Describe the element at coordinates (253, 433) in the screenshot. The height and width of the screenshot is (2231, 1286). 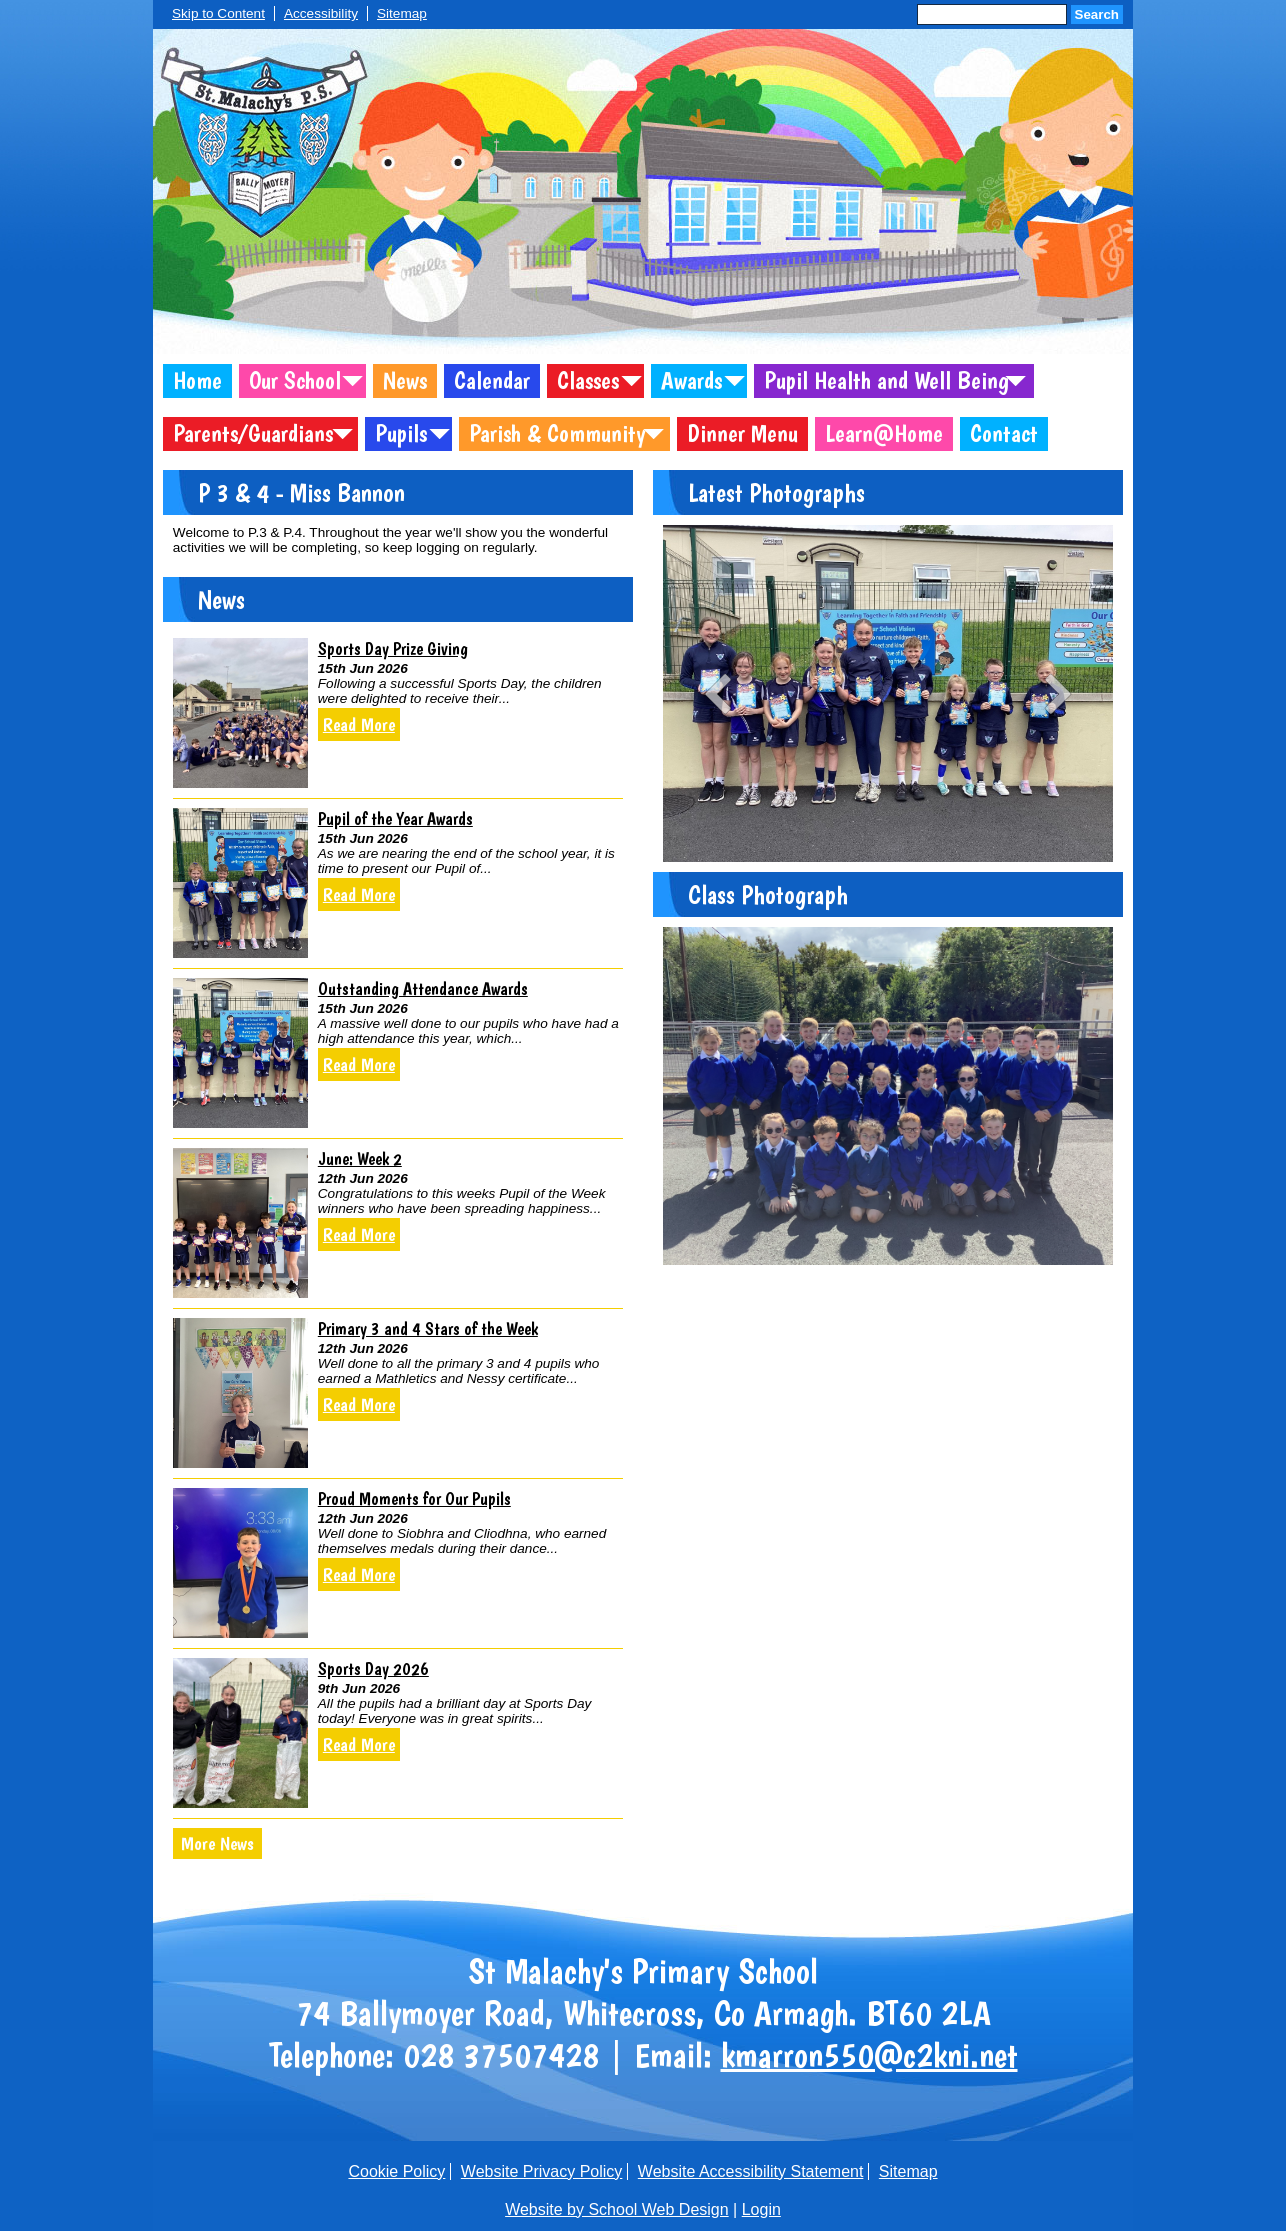
I see `Parents/Guardians` at that location.